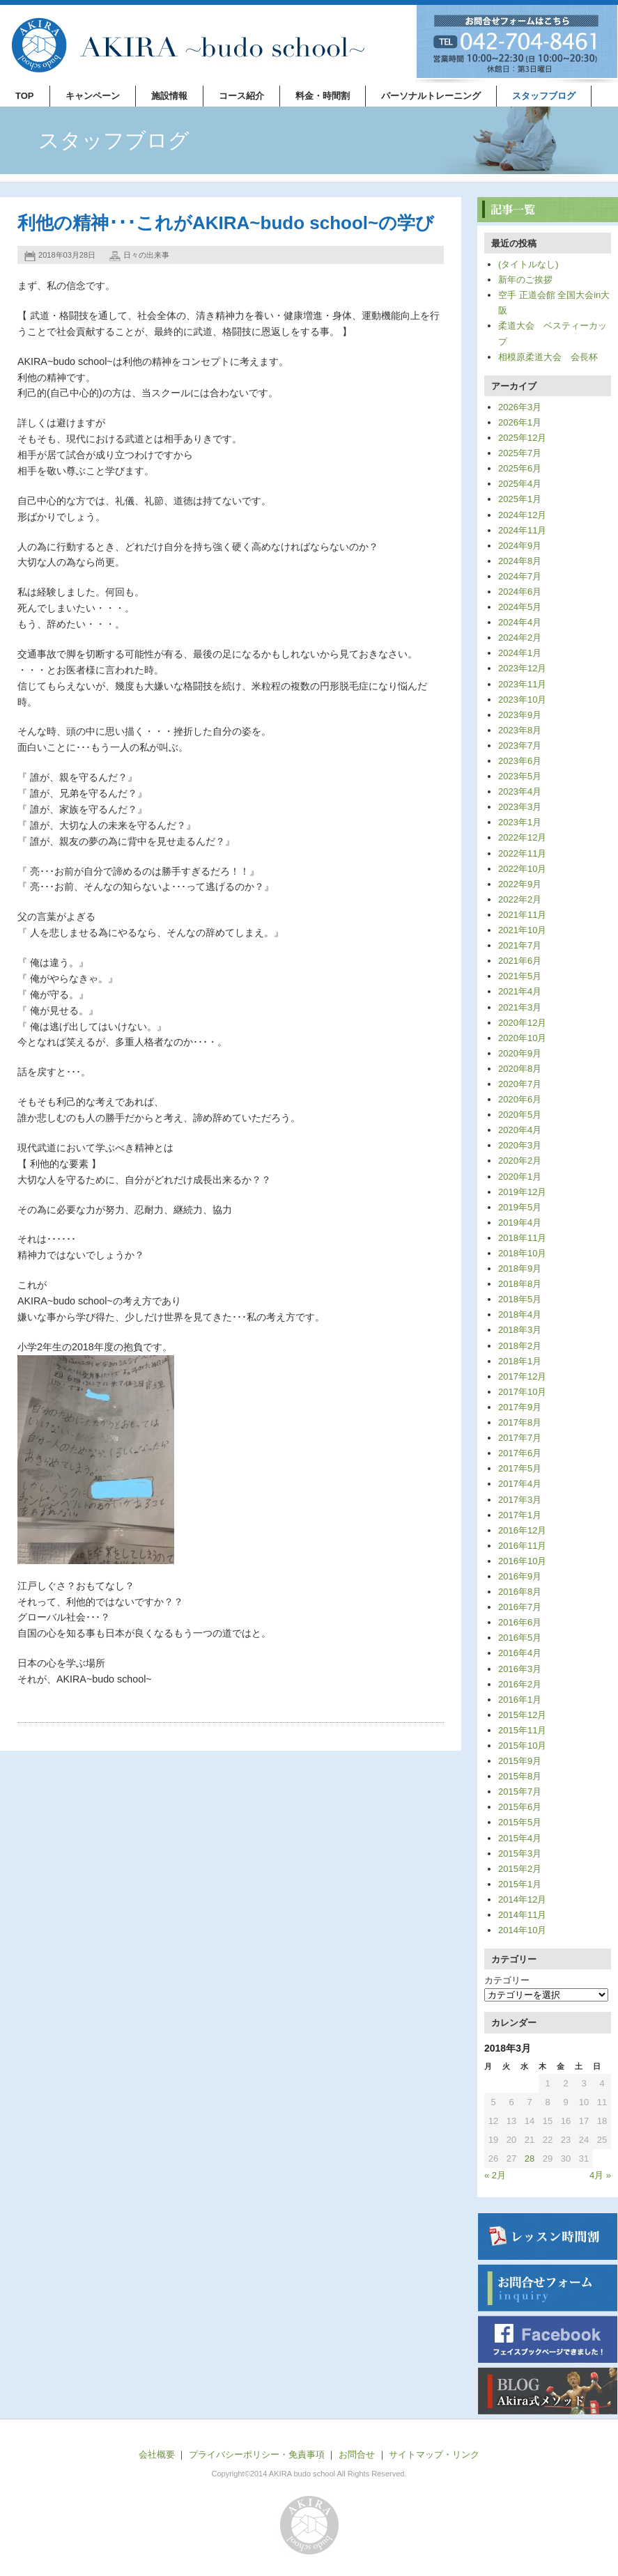 The width and height of the screenshot is (618, 2576). I want to click on 2023年4月, so click(519, 791).